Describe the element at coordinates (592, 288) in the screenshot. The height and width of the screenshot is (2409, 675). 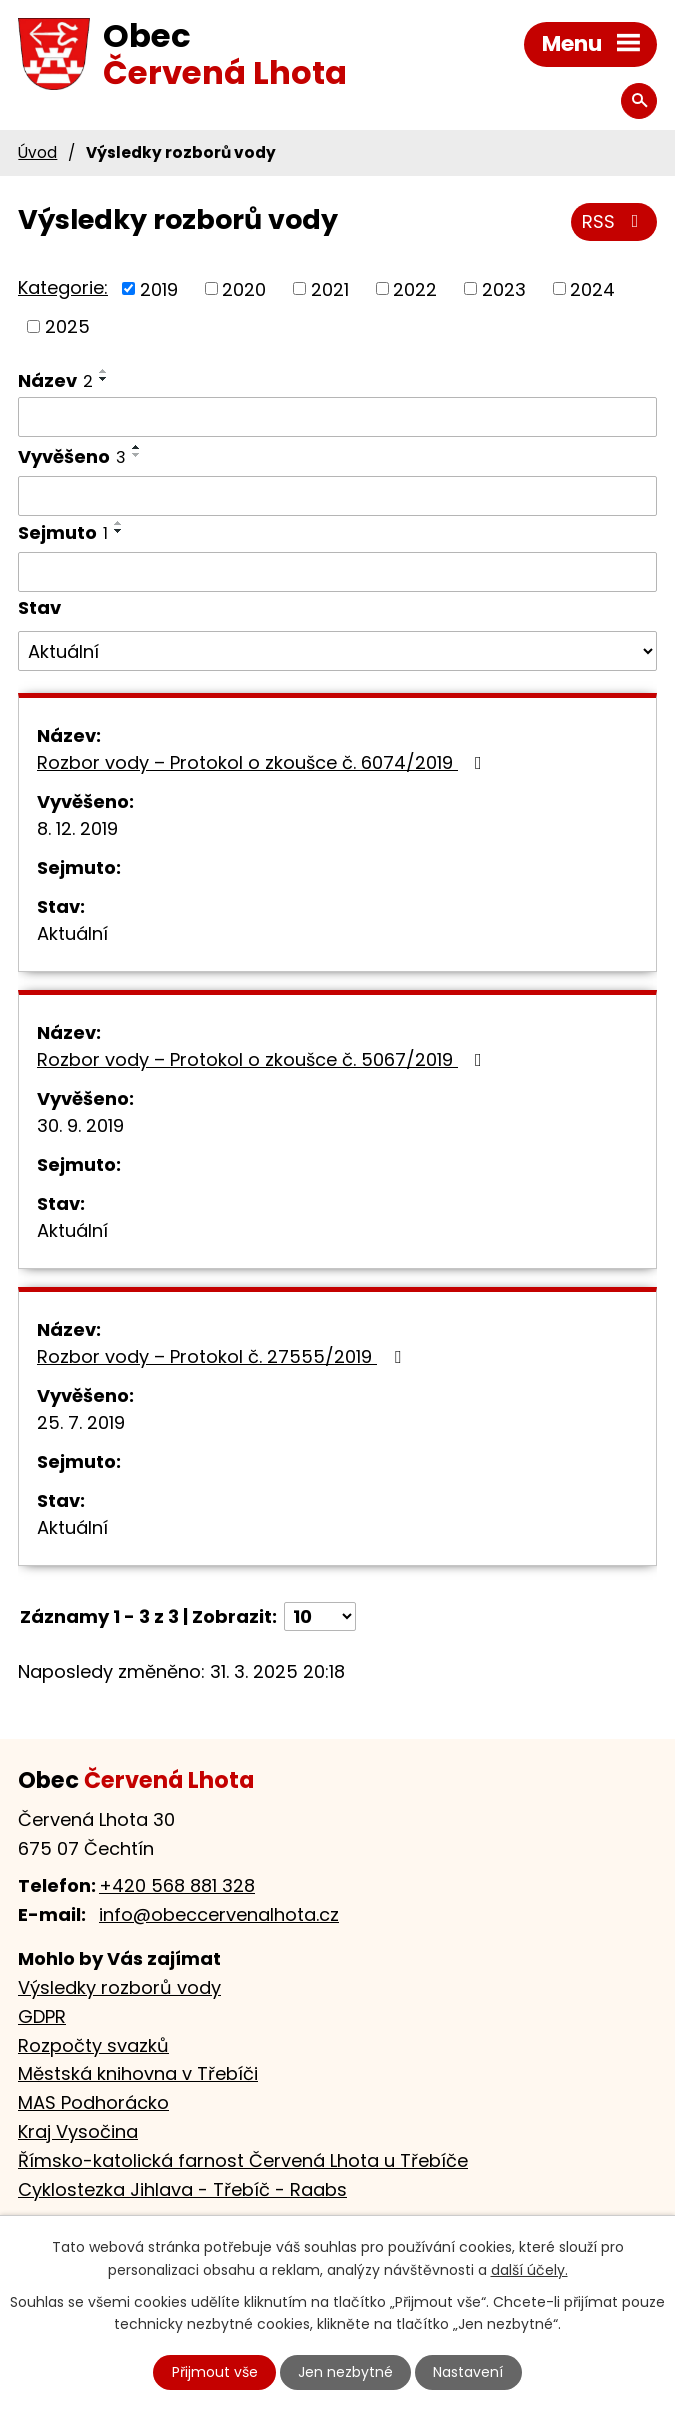
I see `2024` at that location.